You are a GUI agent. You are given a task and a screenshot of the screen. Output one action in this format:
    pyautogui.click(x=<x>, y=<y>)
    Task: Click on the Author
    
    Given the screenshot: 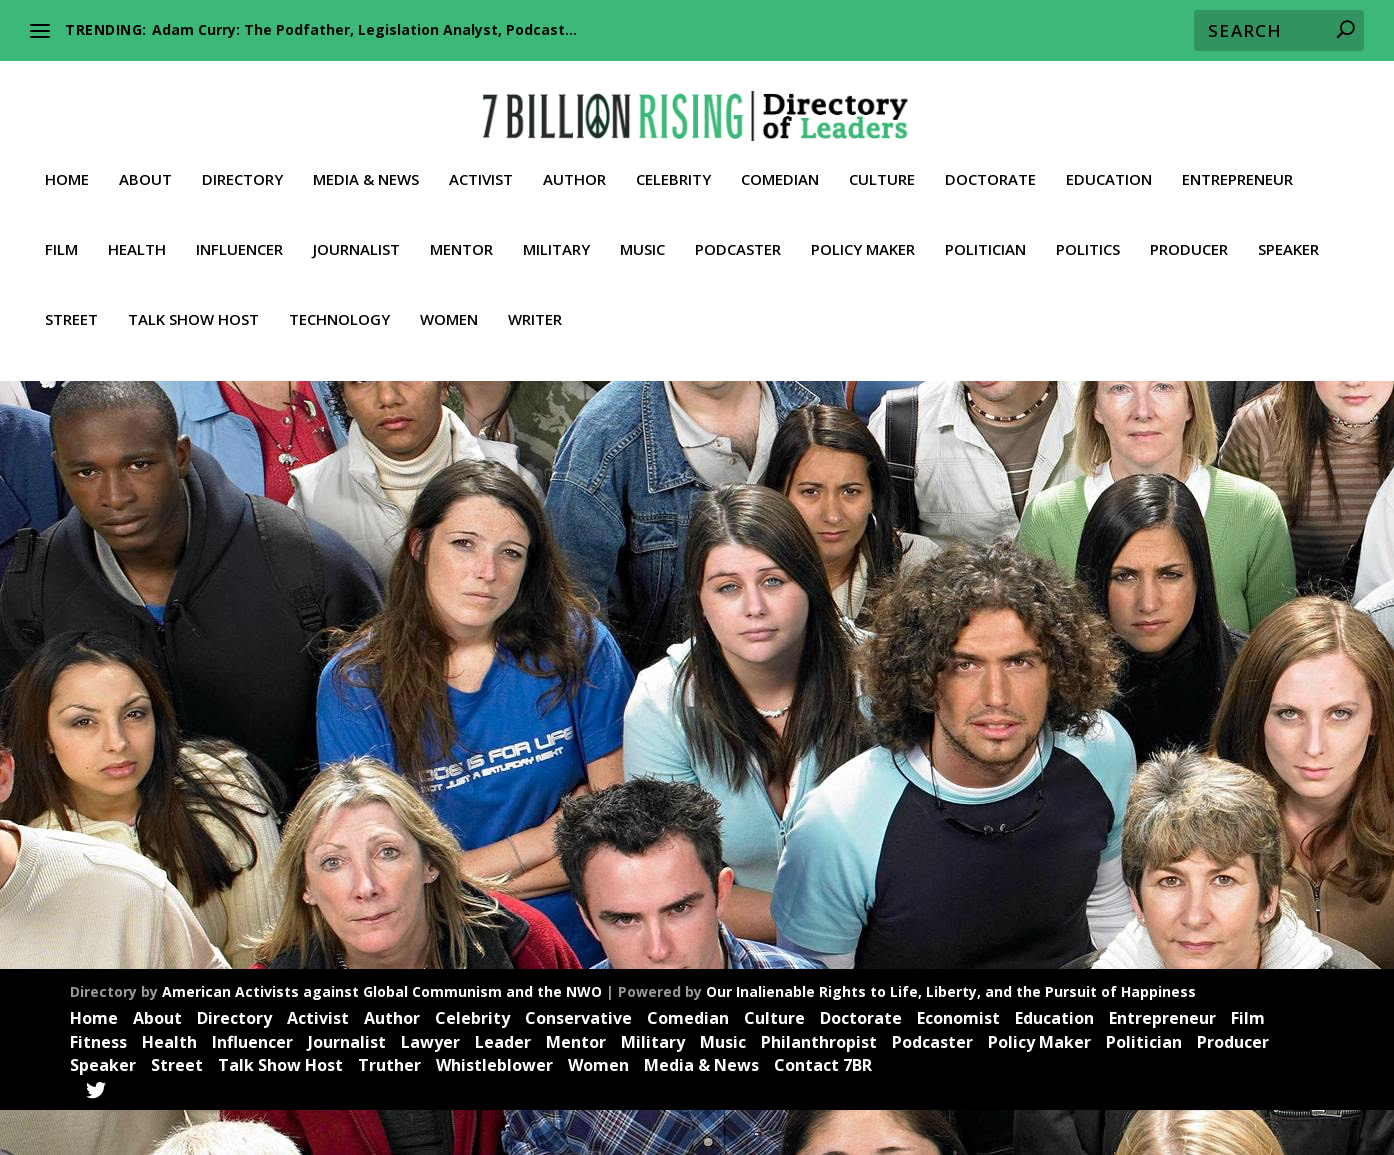 What is the action you would take?
    pyautogui.click(x=574, y=161)
    